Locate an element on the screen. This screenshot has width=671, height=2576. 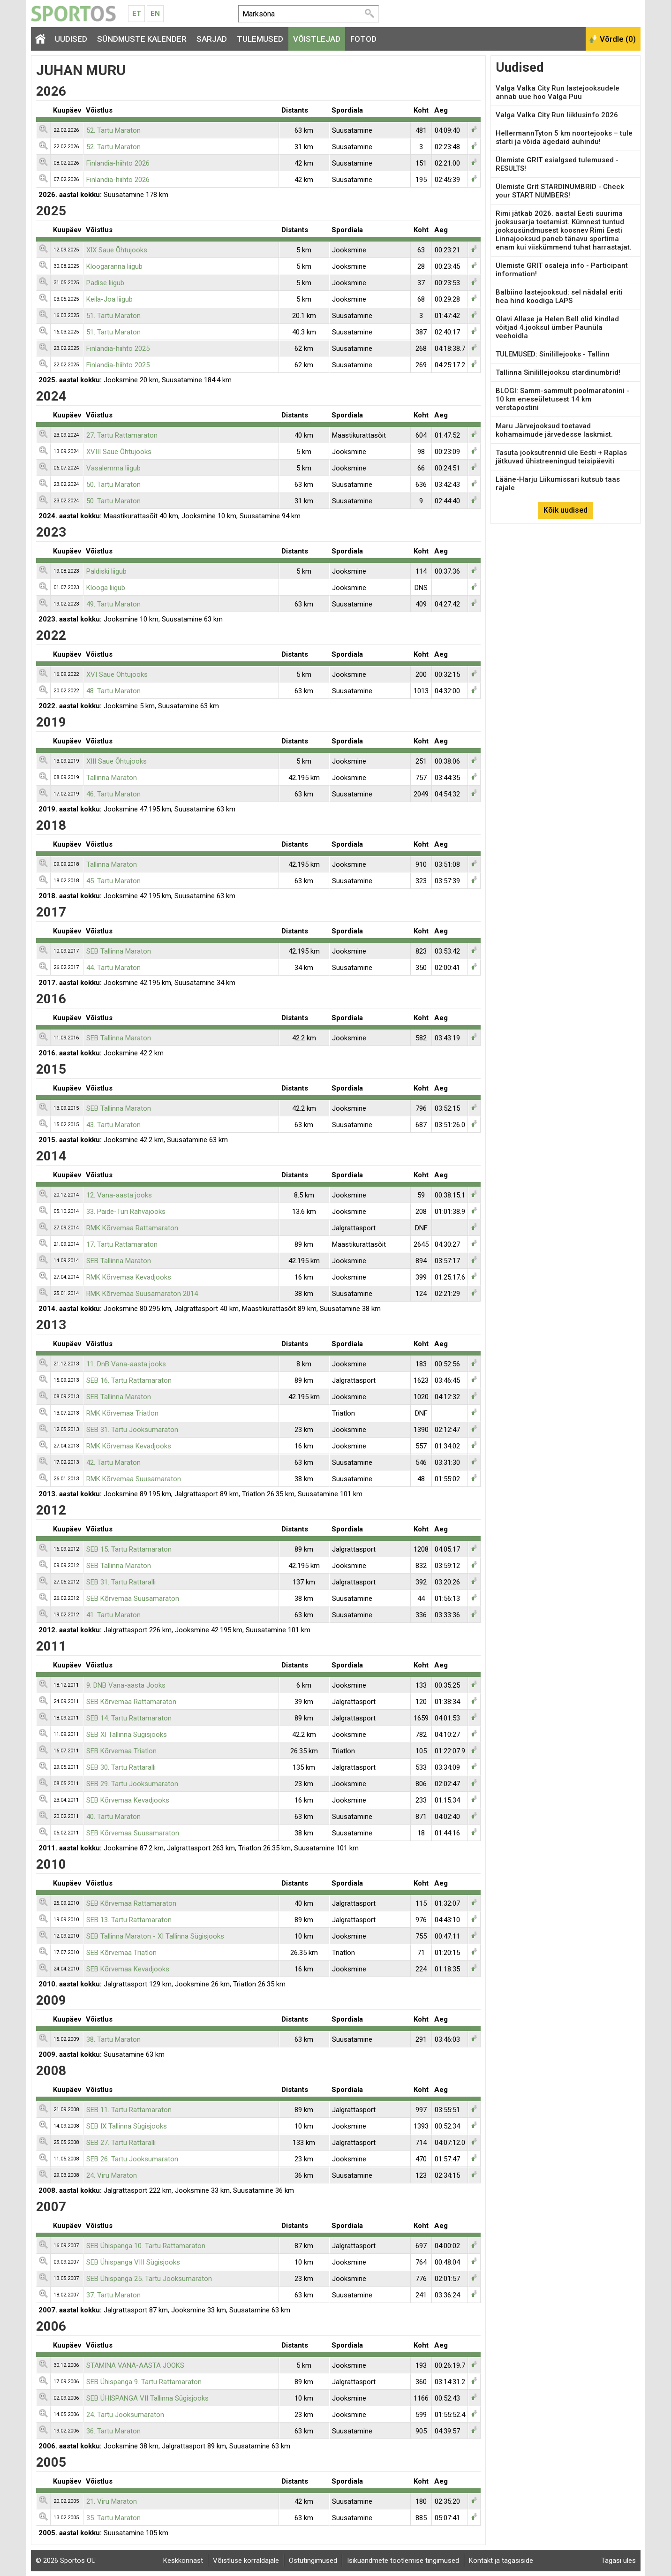
SEB Ühispanga 9. Tartu Rattamaraton is located at coordinates (144, 2382).